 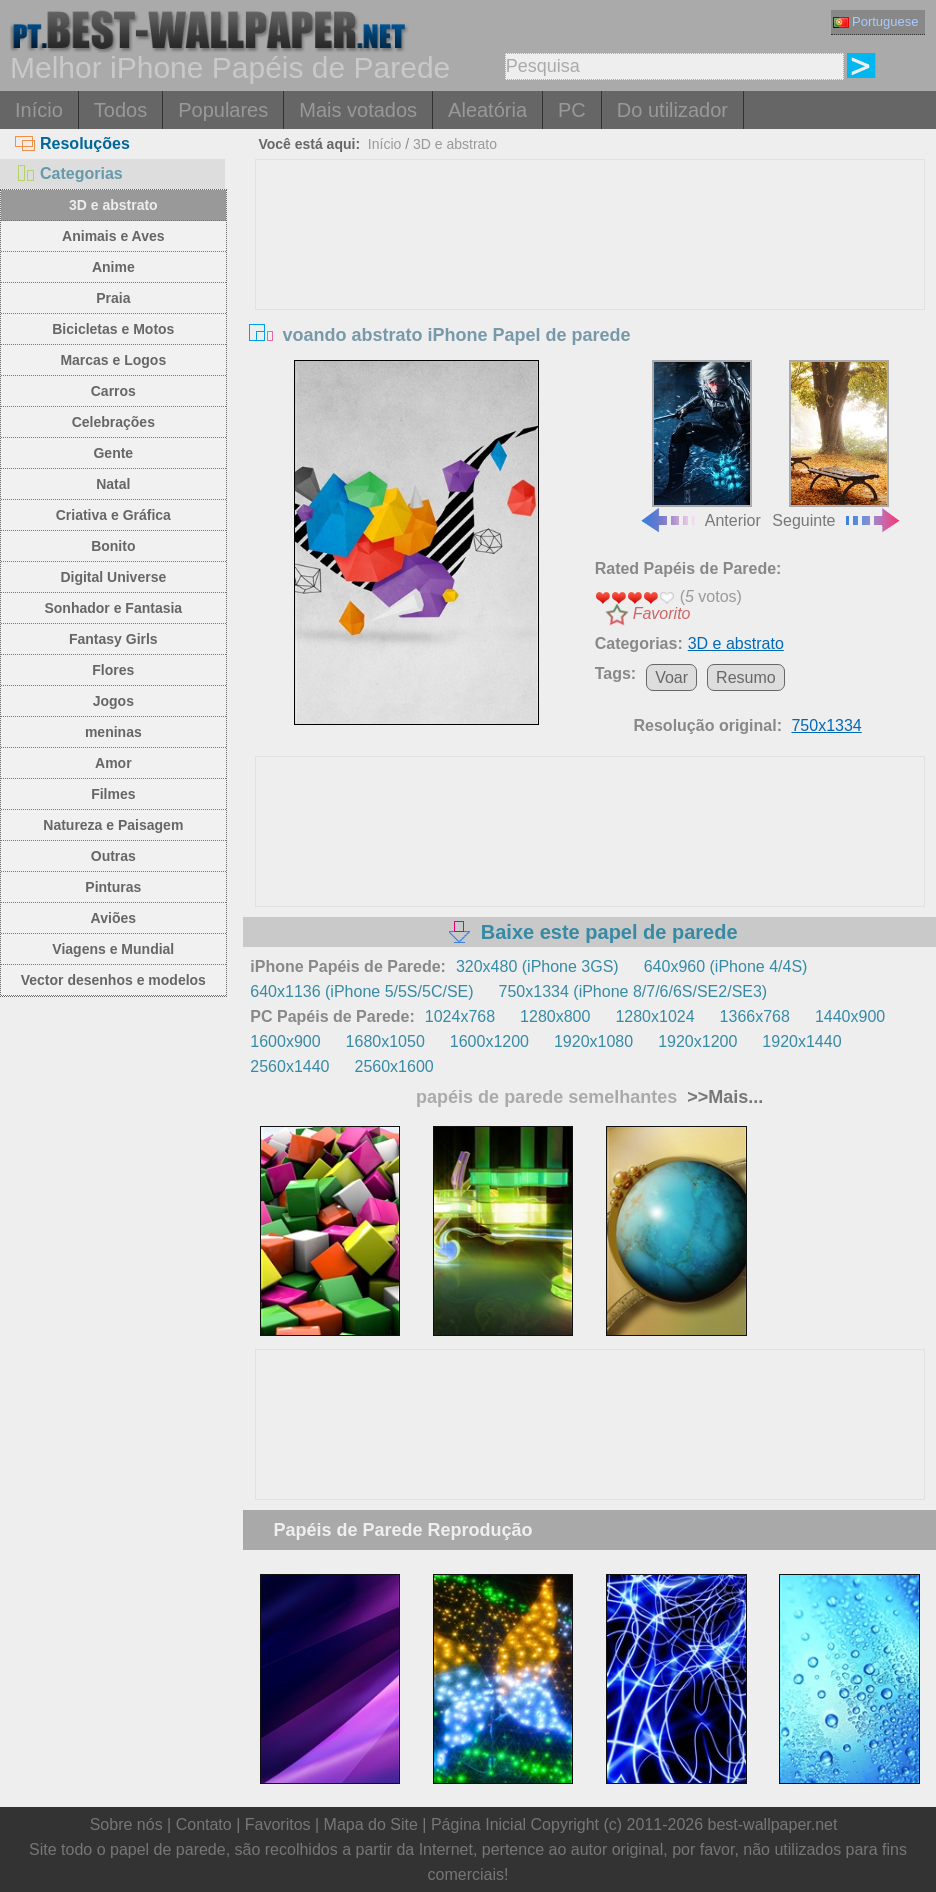 What do you see at coordinates (801, 1041) in the screenshot?
I see `1920x1440` at bounding box center [801, 1041].